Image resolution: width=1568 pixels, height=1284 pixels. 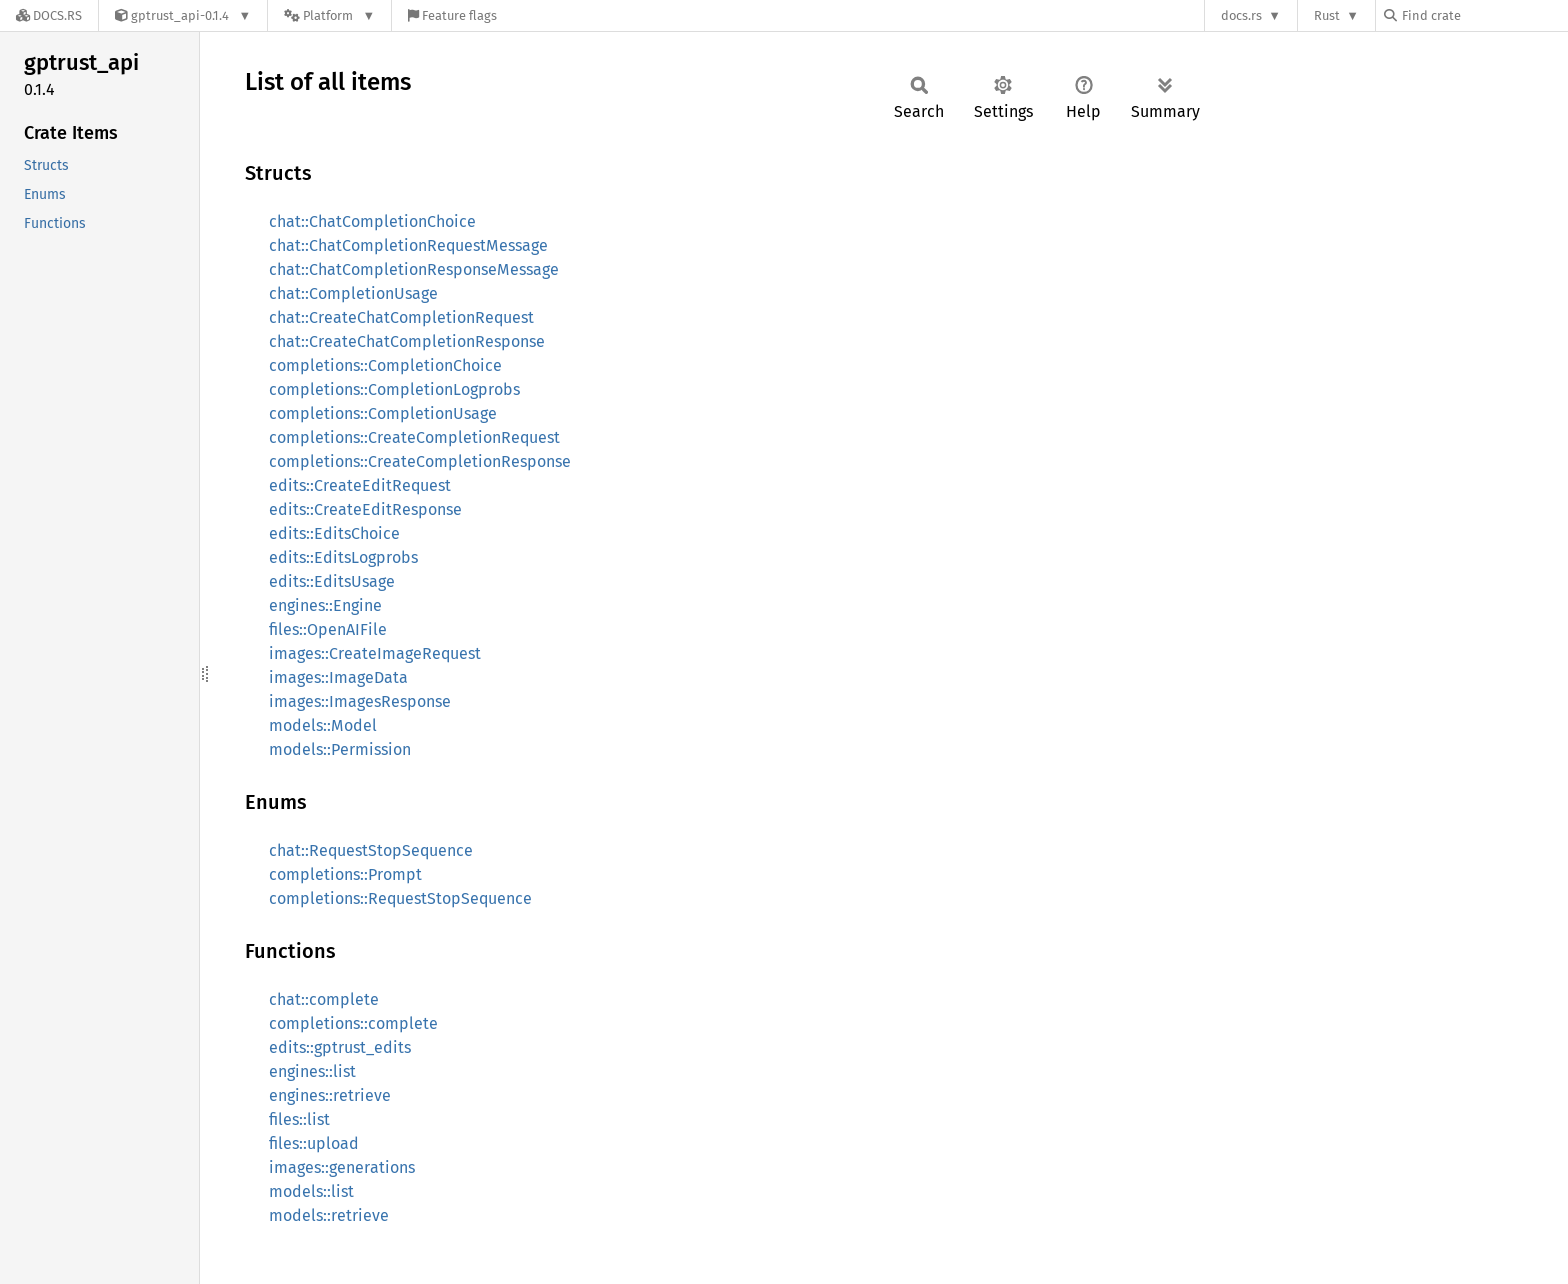 I want to click on completions::RequestStopSequence, so click(x=400, y=898).